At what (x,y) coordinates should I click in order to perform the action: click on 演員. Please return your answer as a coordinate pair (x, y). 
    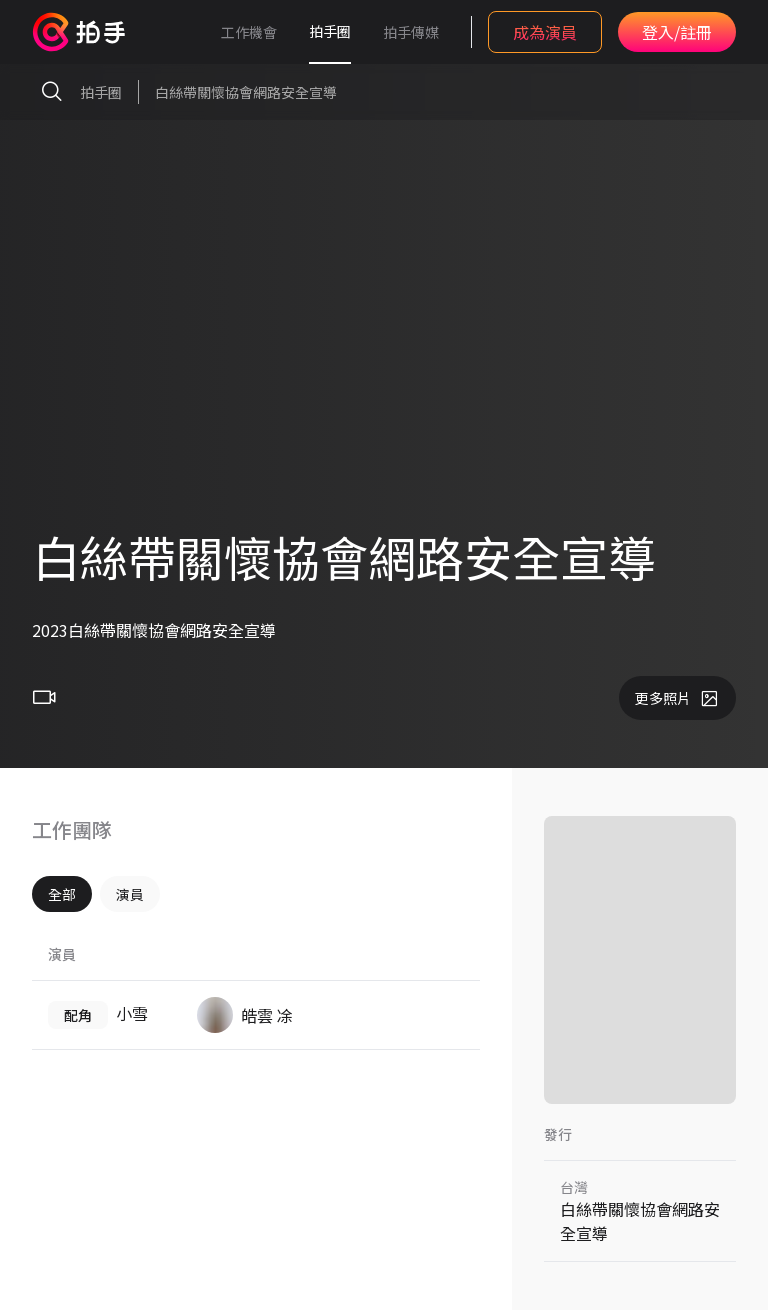
    Looking at the image, I should click on (130, 894).